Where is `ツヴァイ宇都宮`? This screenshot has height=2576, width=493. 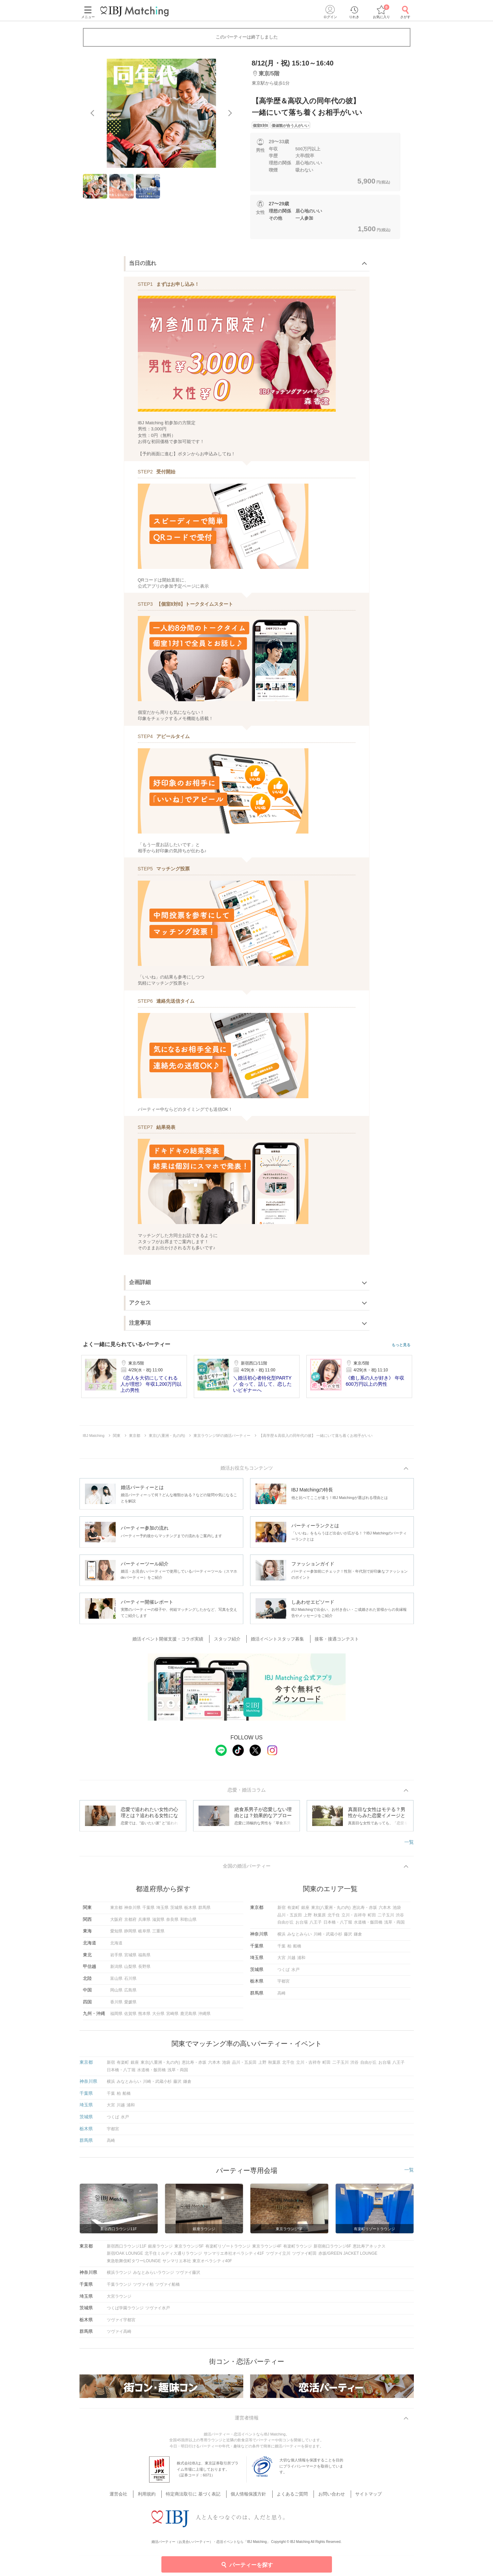
ツヴァイ宇都宮 is located at coordinates (121, 2322).